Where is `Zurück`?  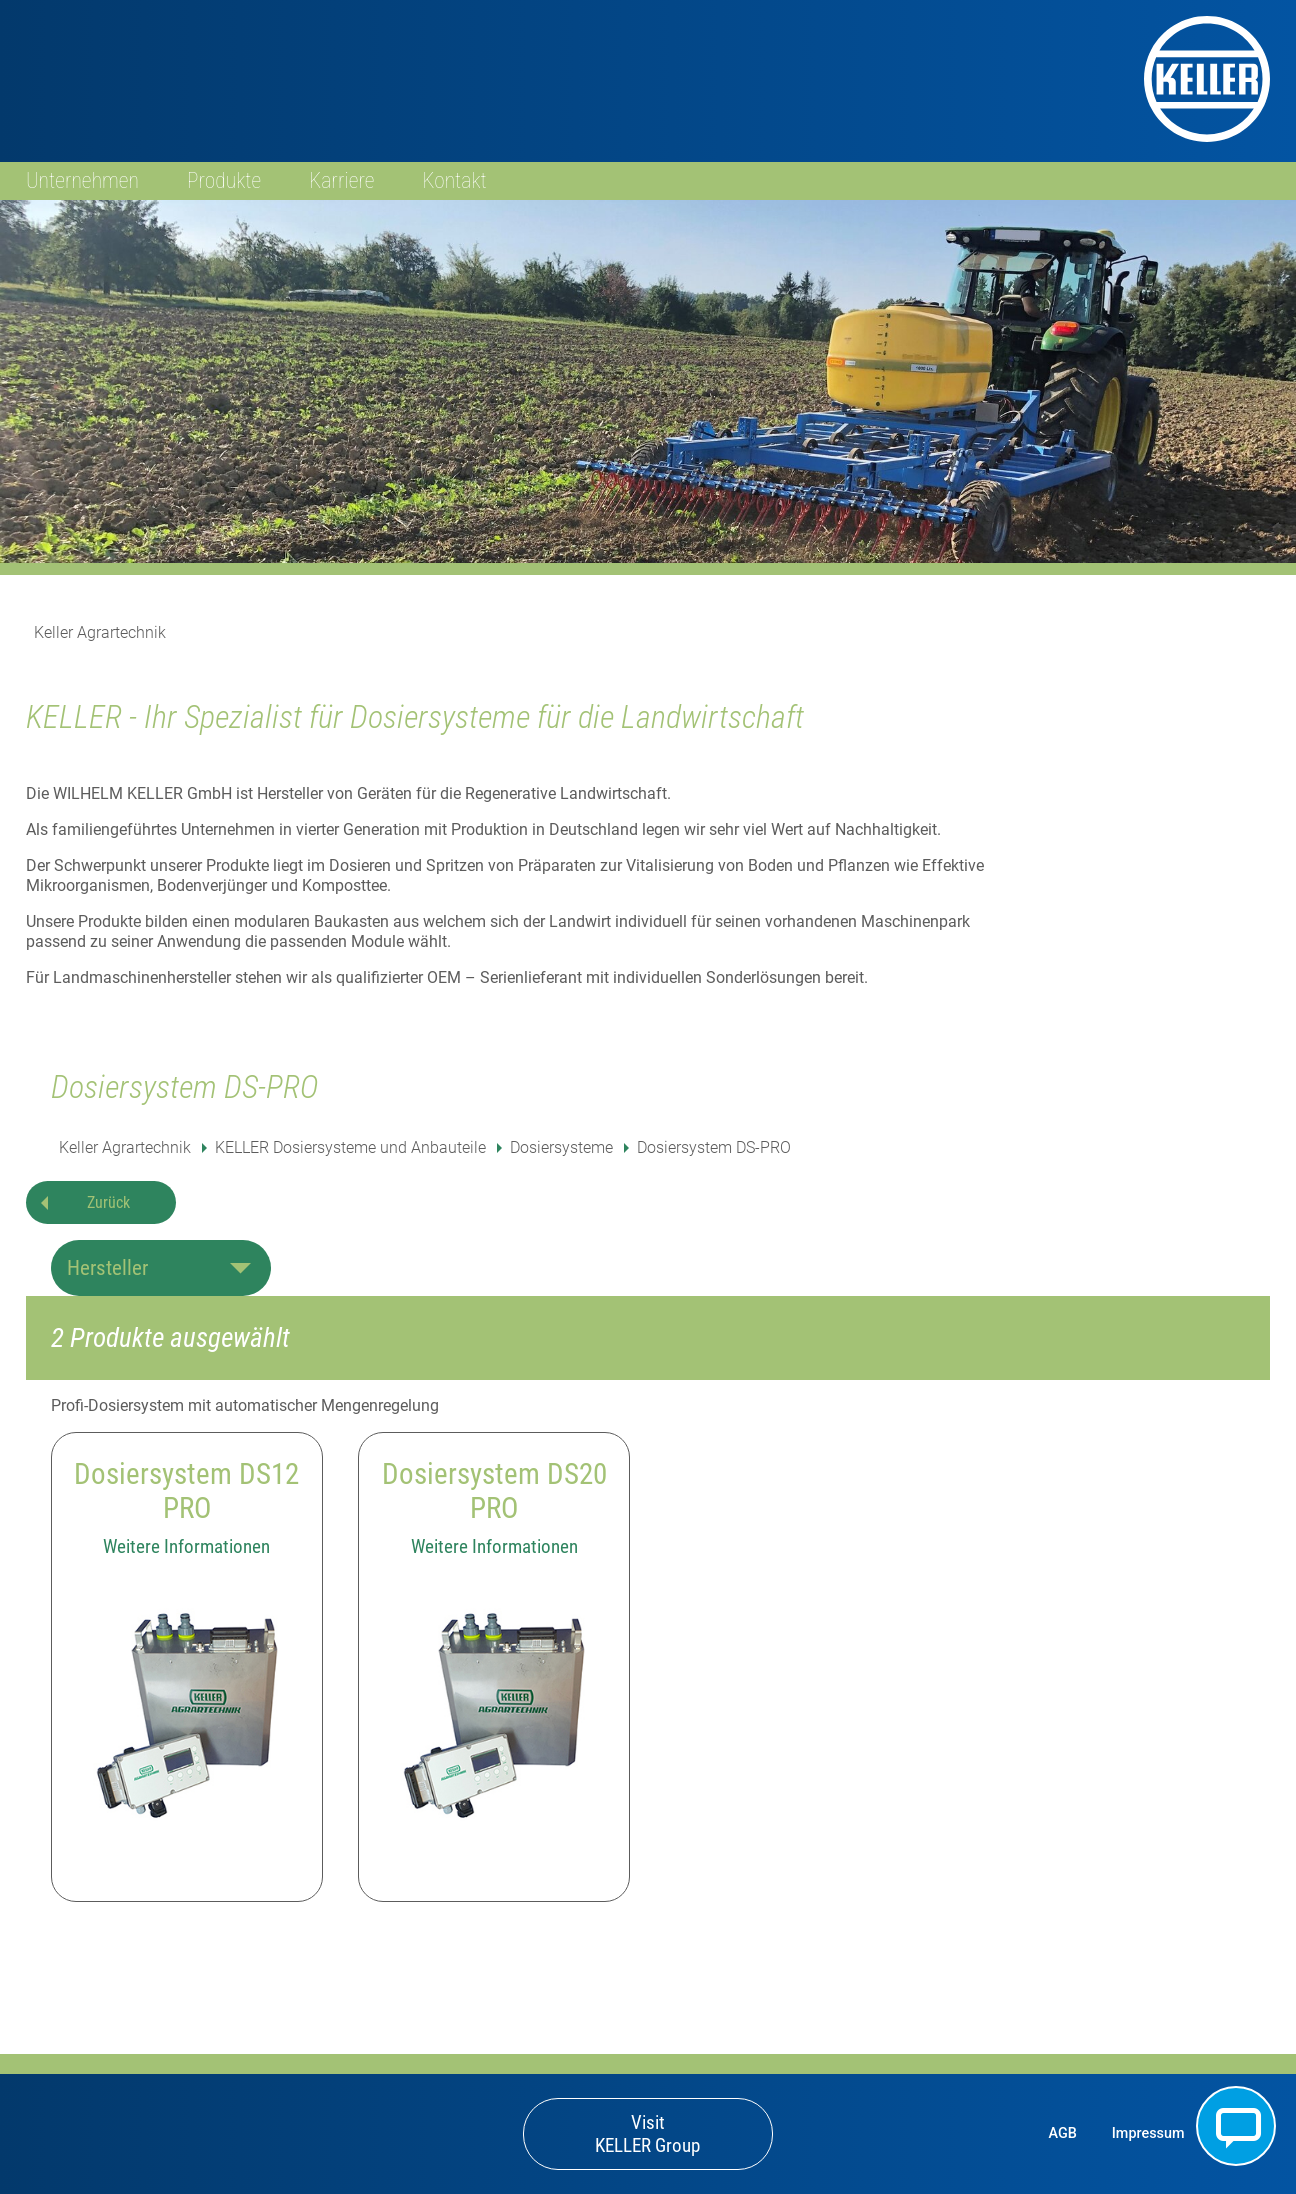 Zurück is located at coordinates (108, 1202).